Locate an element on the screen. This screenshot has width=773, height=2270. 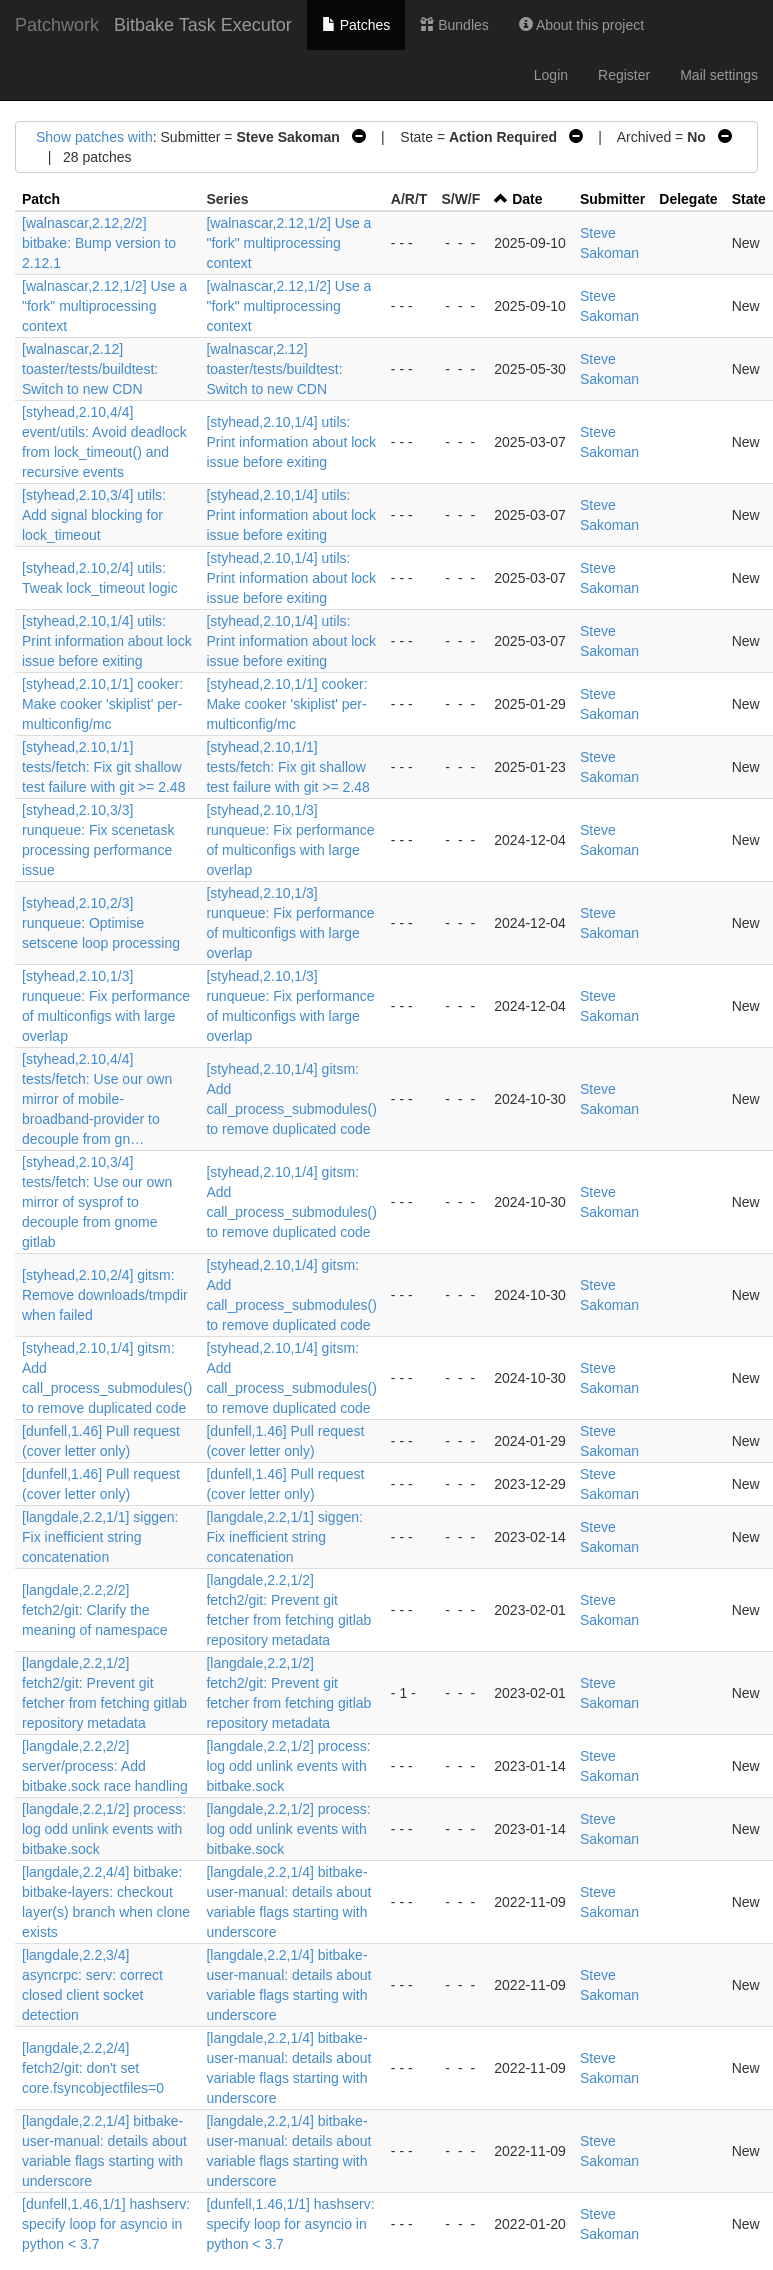
Submitter is located at coordinates (612, 199).